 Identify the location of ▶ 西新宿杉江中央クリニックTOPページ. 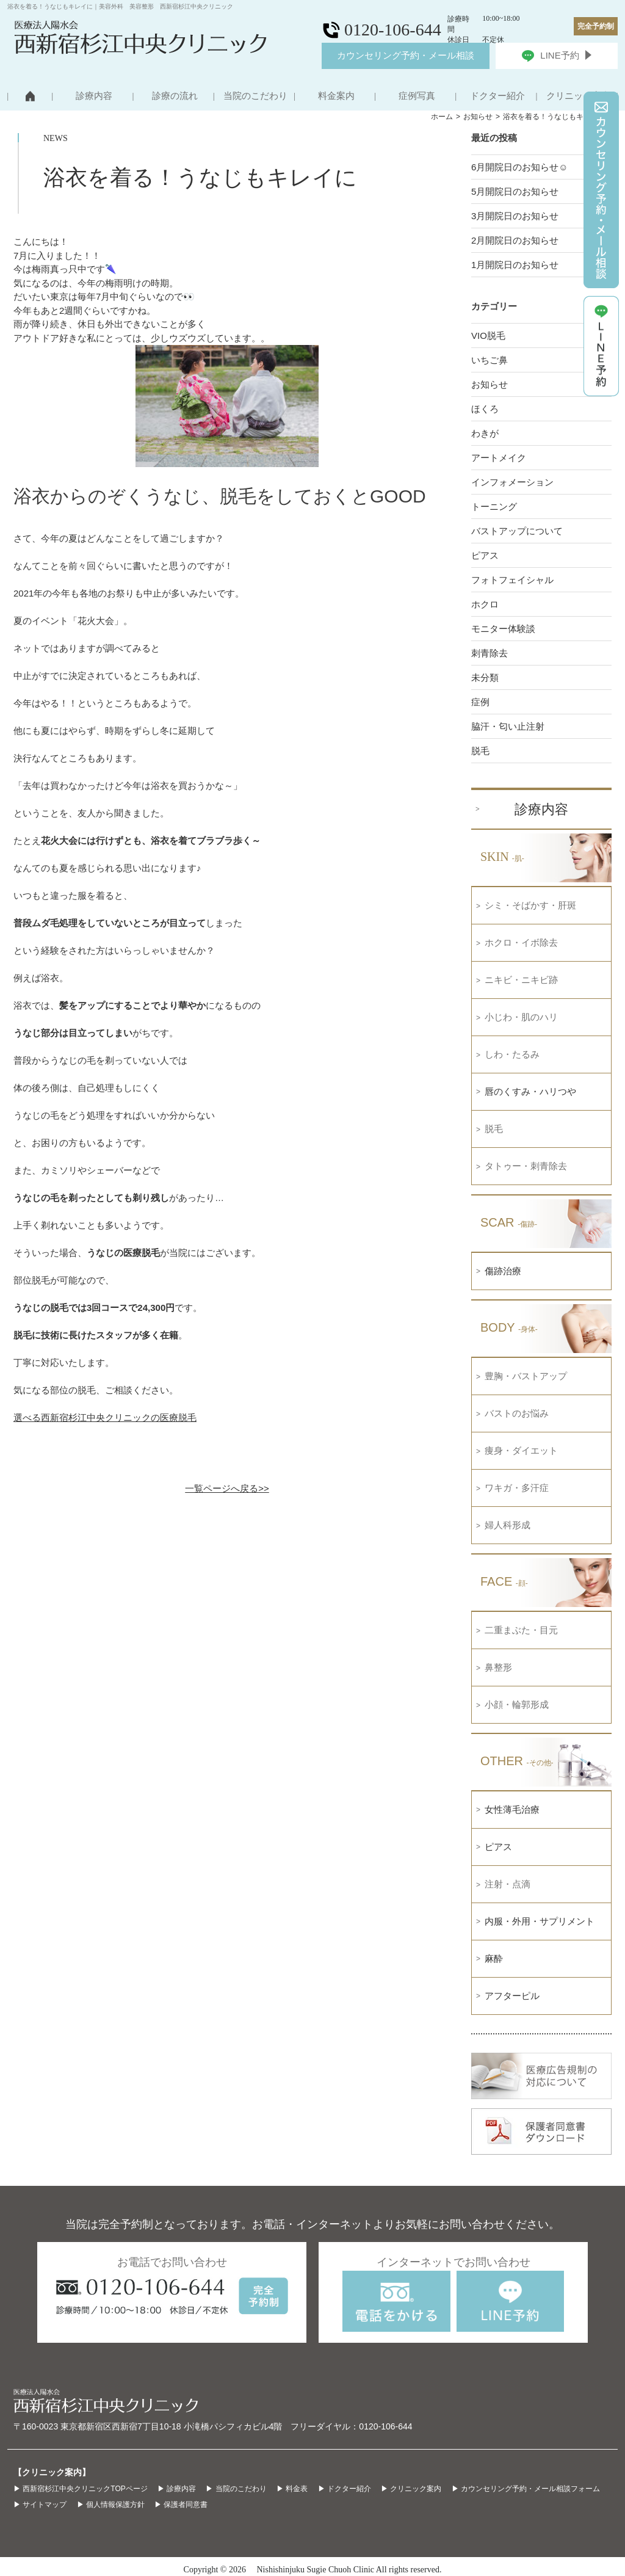
(80, 2488).